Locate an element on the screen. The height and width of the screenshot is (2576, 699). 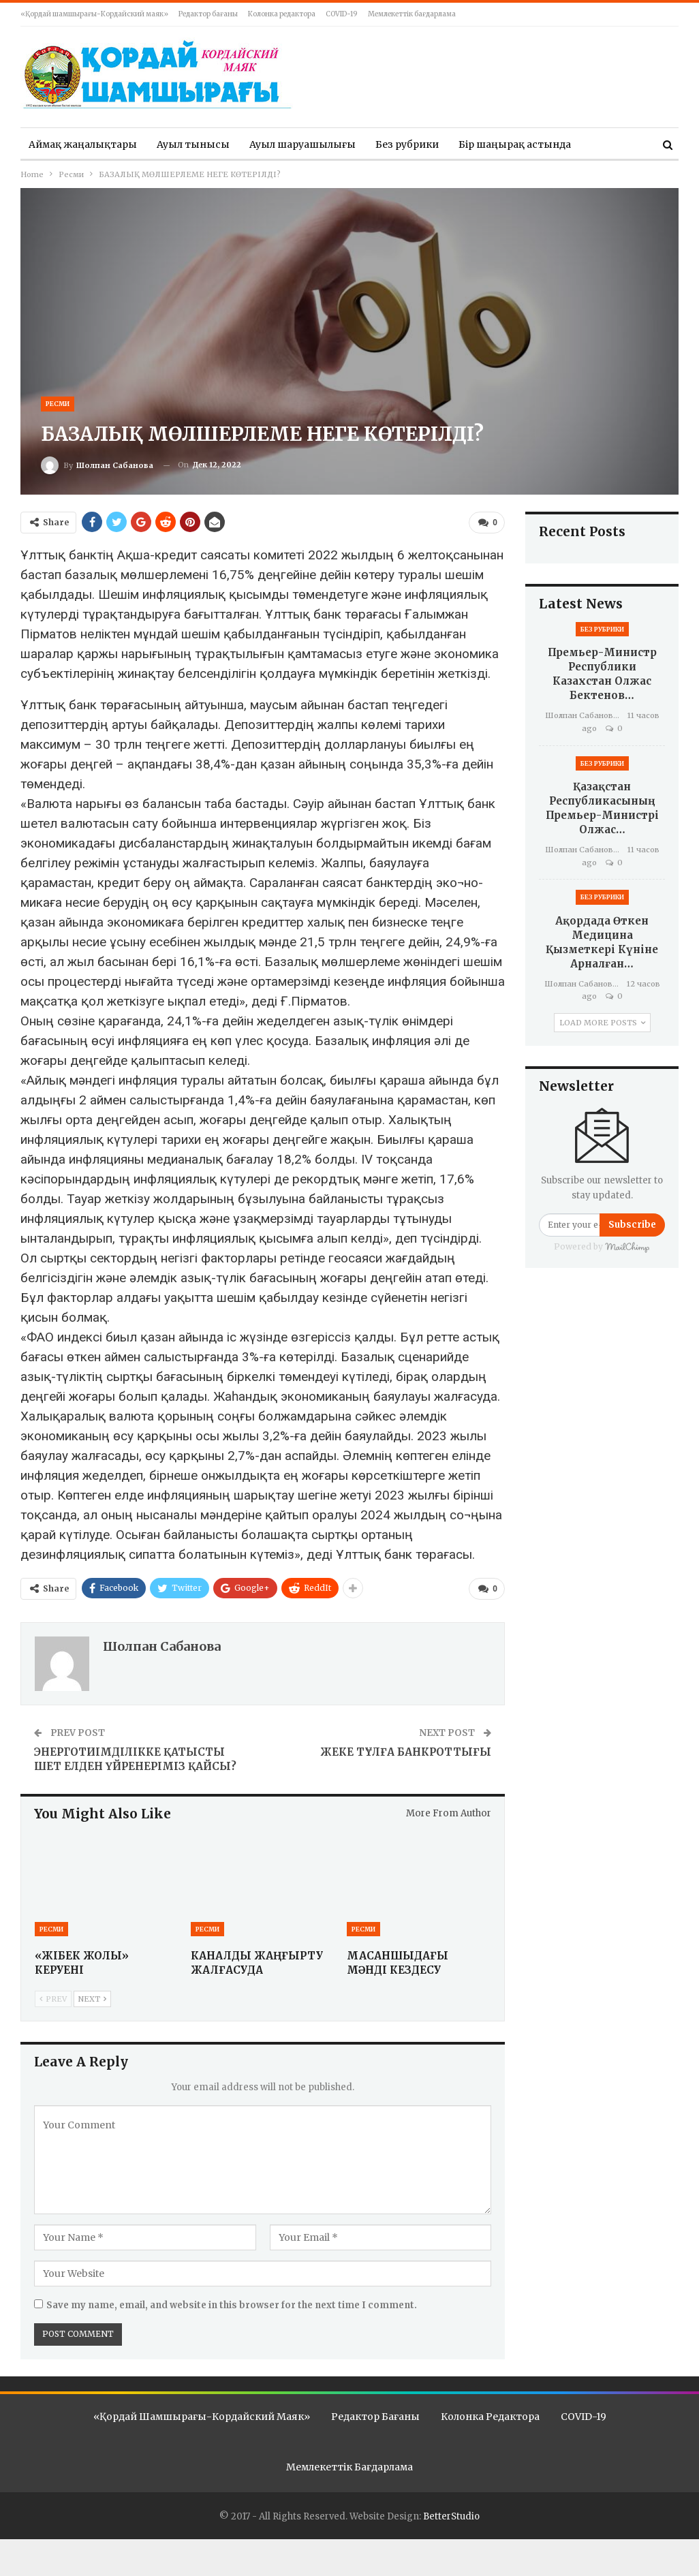
Prev is located at coordinates (53, 1998).